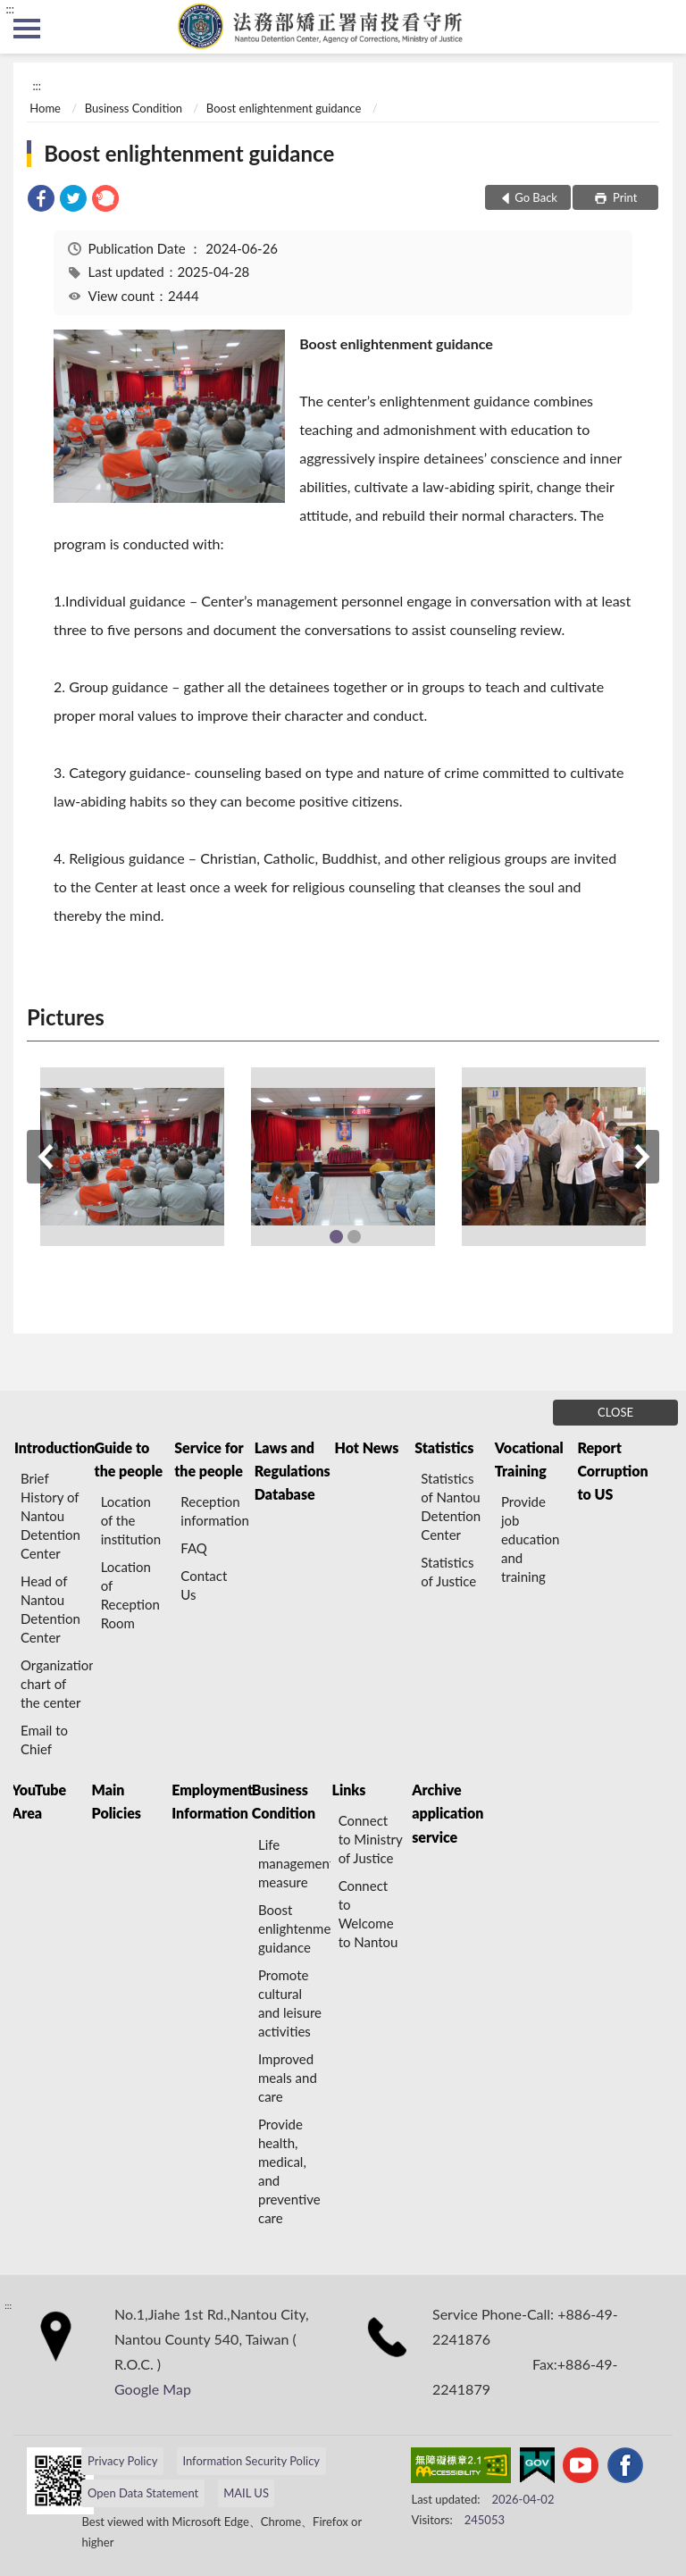 The height and width of the screenshot is (2576, 686). What do you see at coordinates (443, 1447) in the screenshot?
I see `Statistics` at bounding box center [443, 1447].